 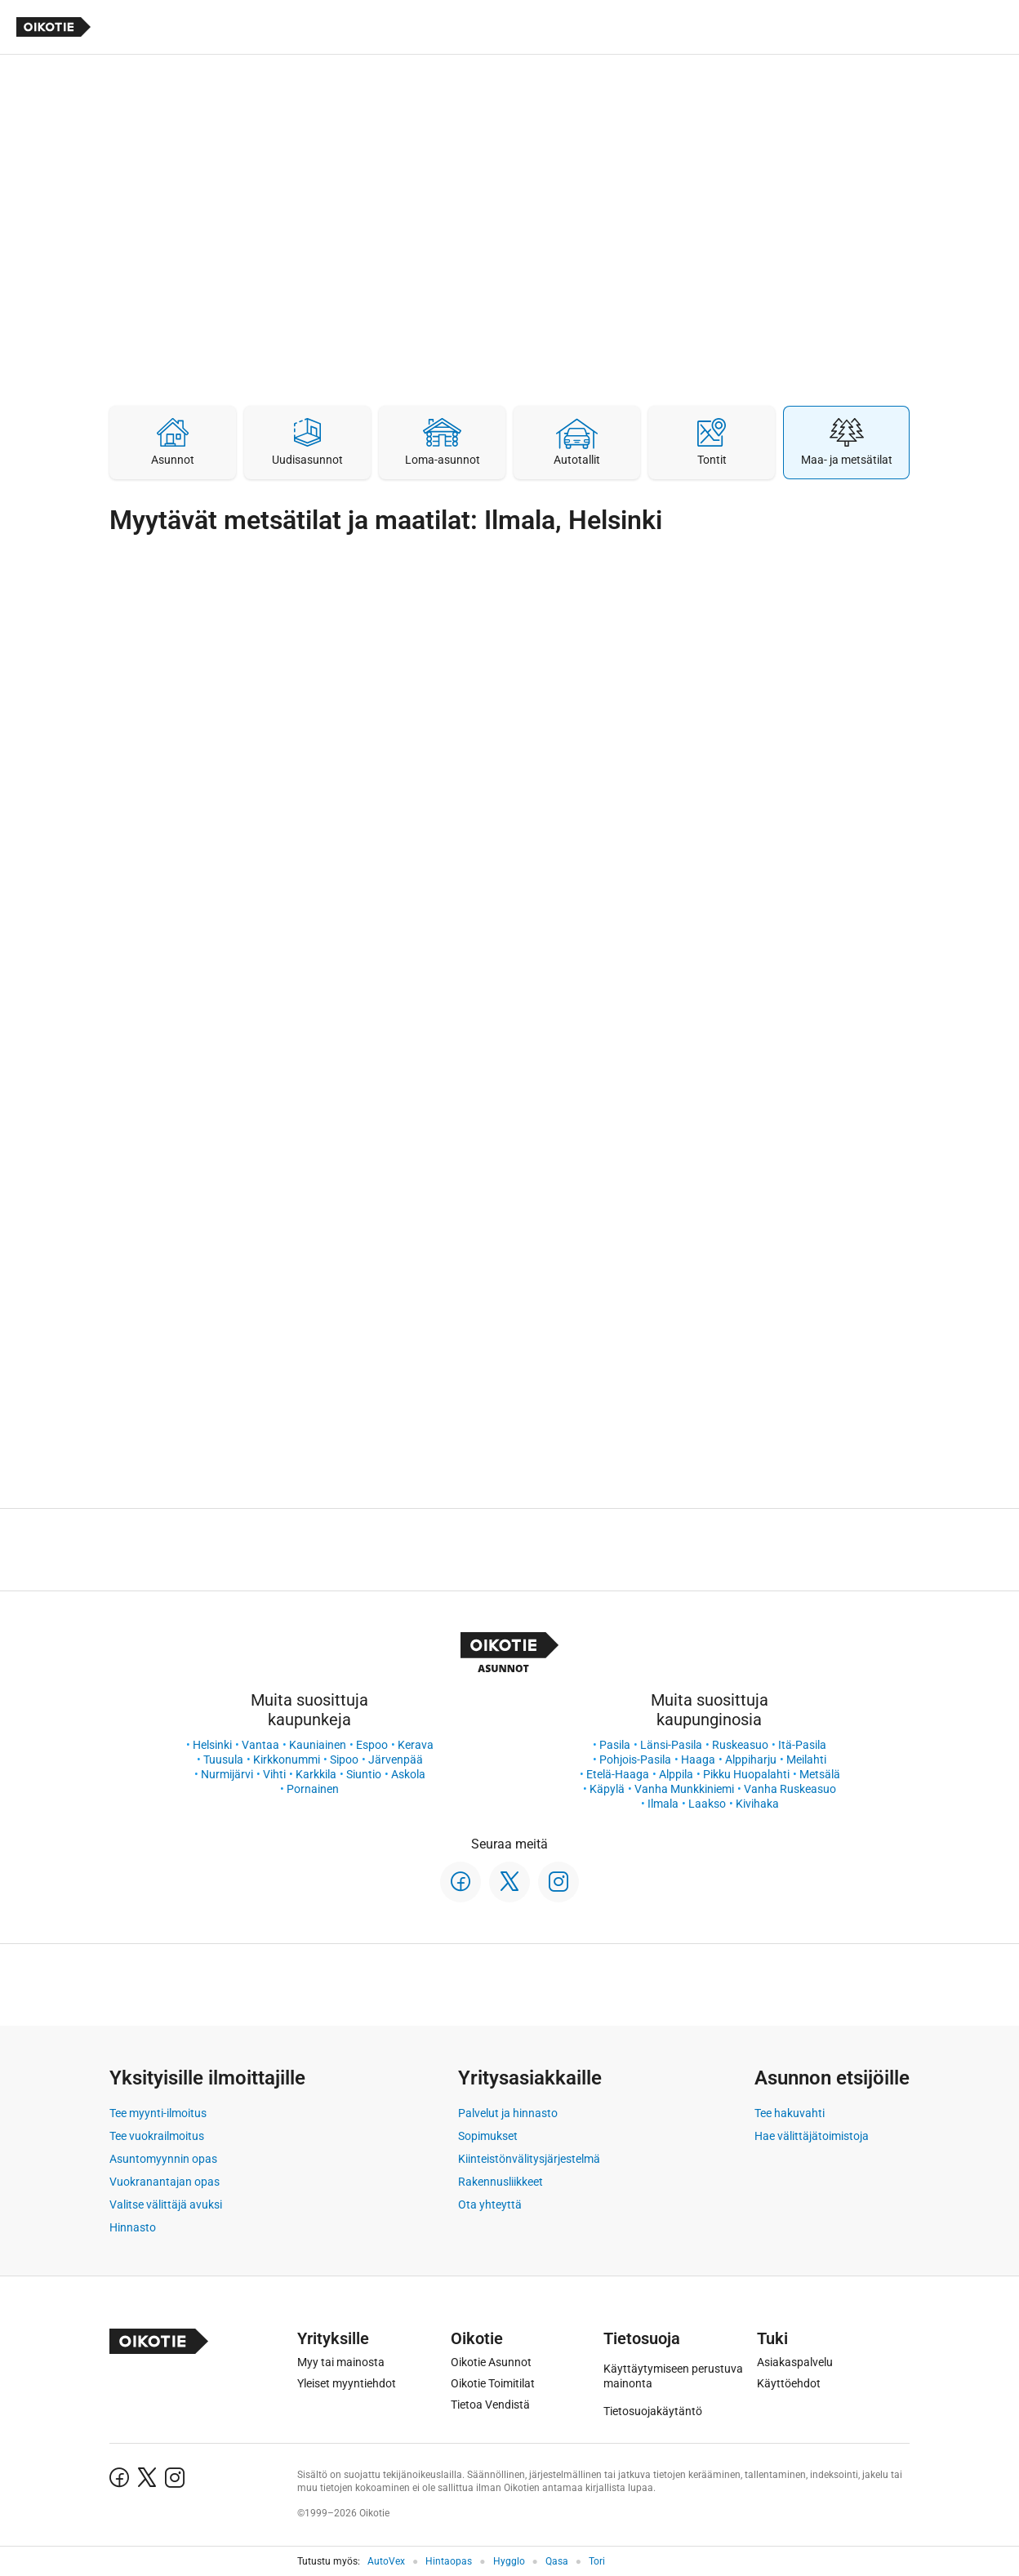 I want to click on Pikku Huopalahti, so click(x=746, y=1774).